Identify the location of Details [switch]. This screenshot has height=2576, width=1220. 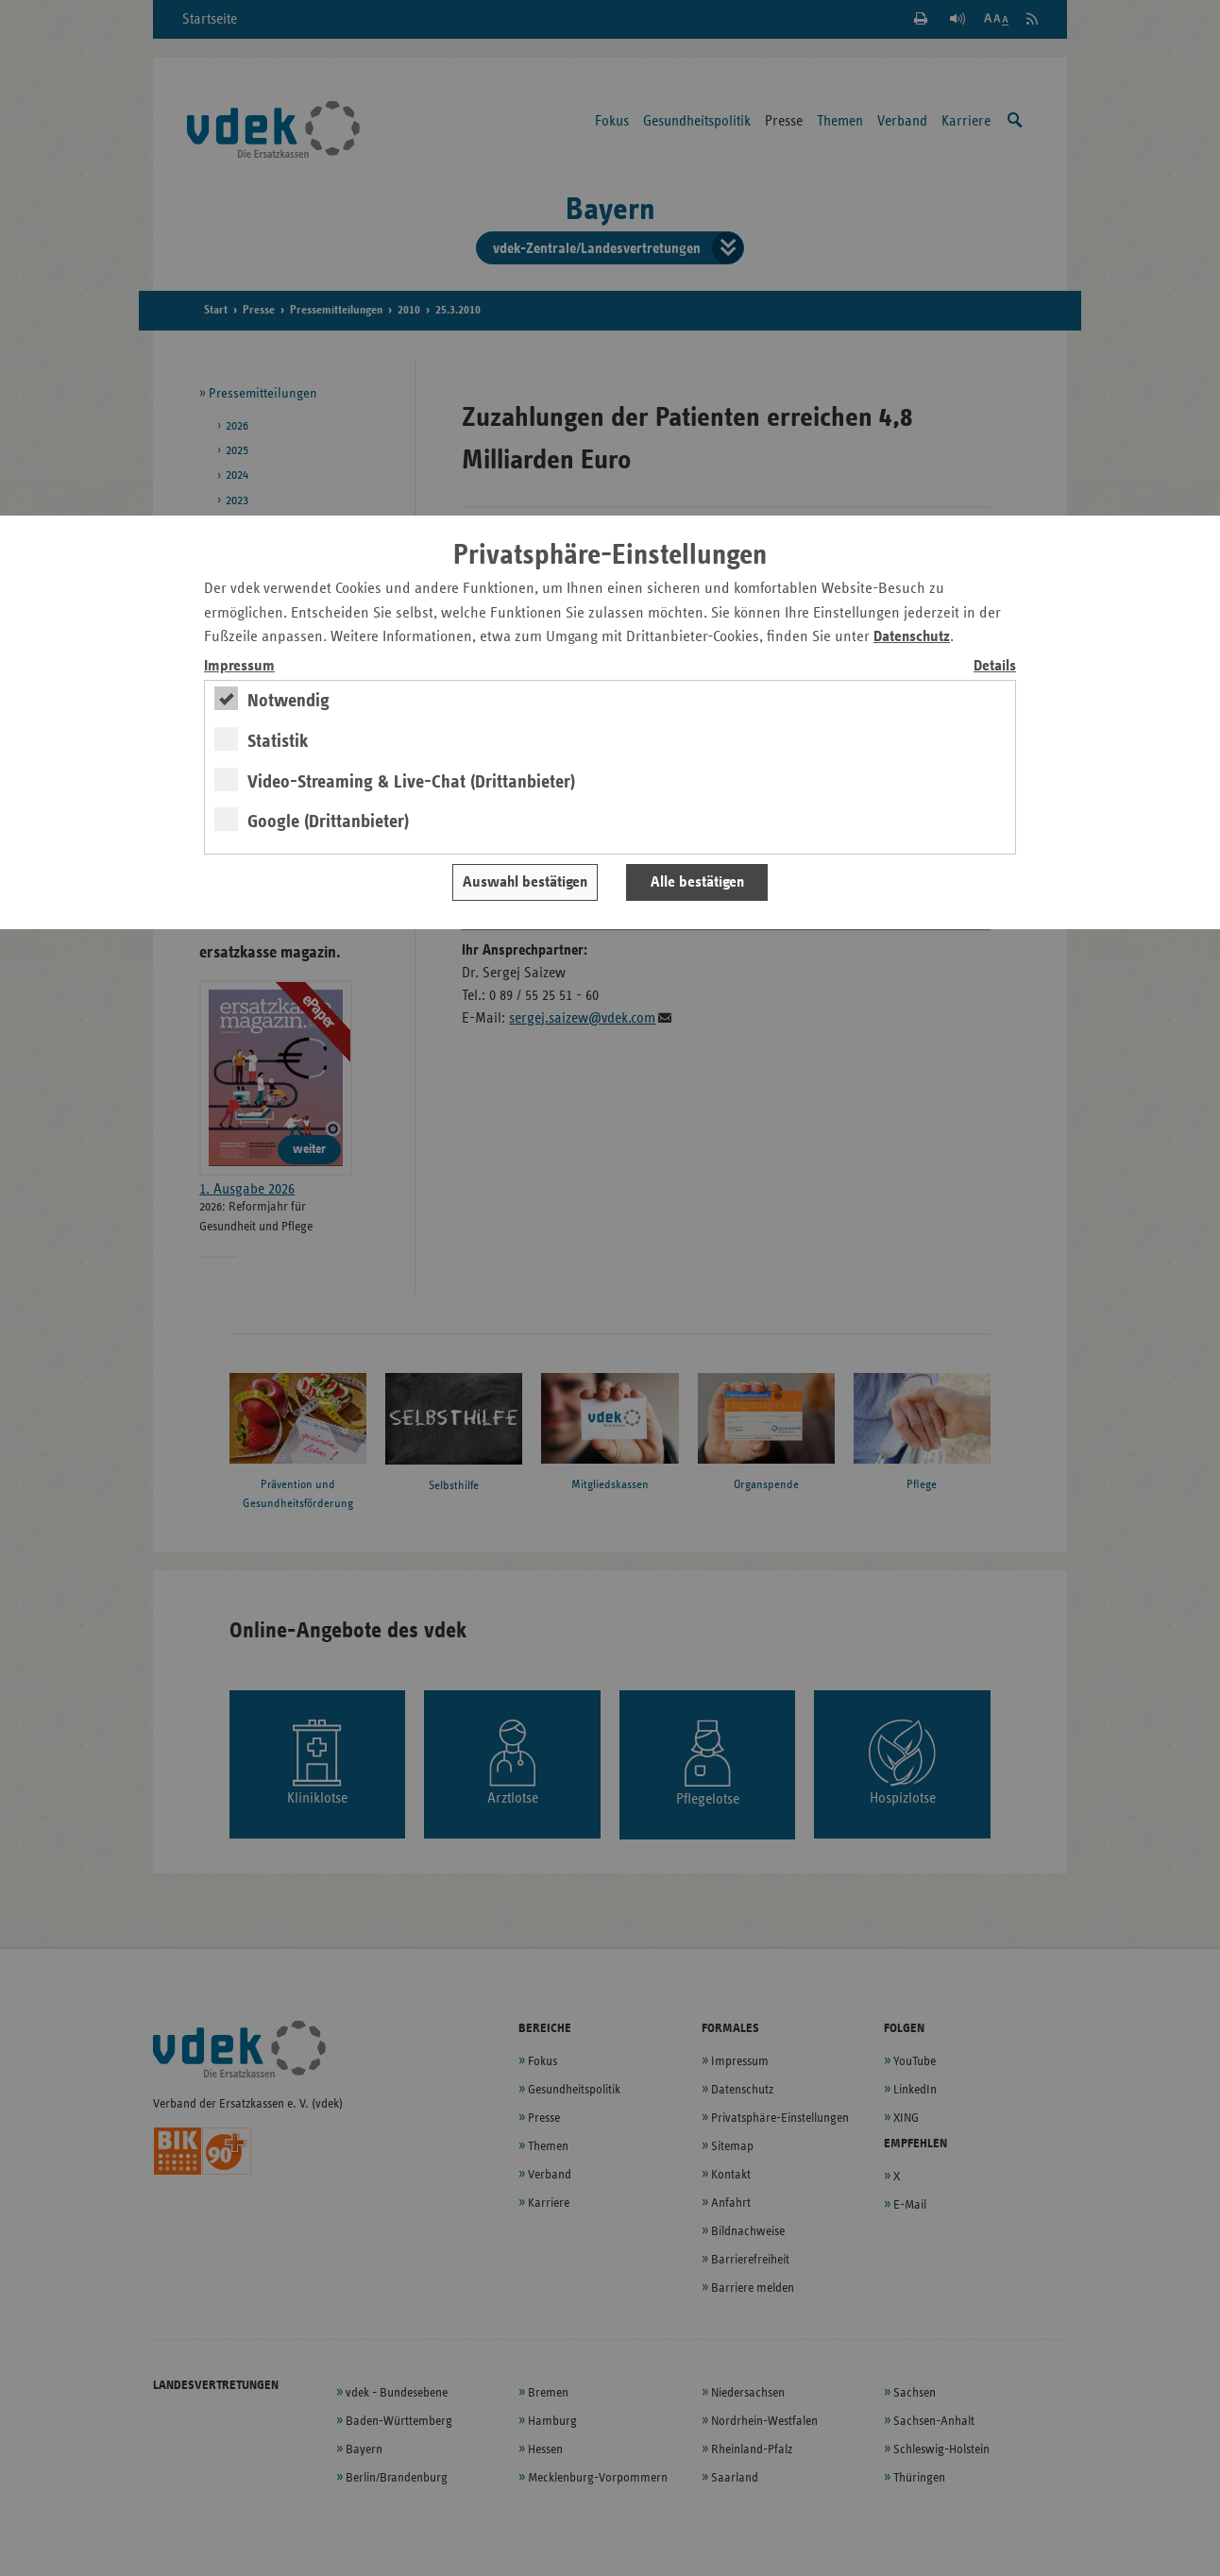
(995, 666).